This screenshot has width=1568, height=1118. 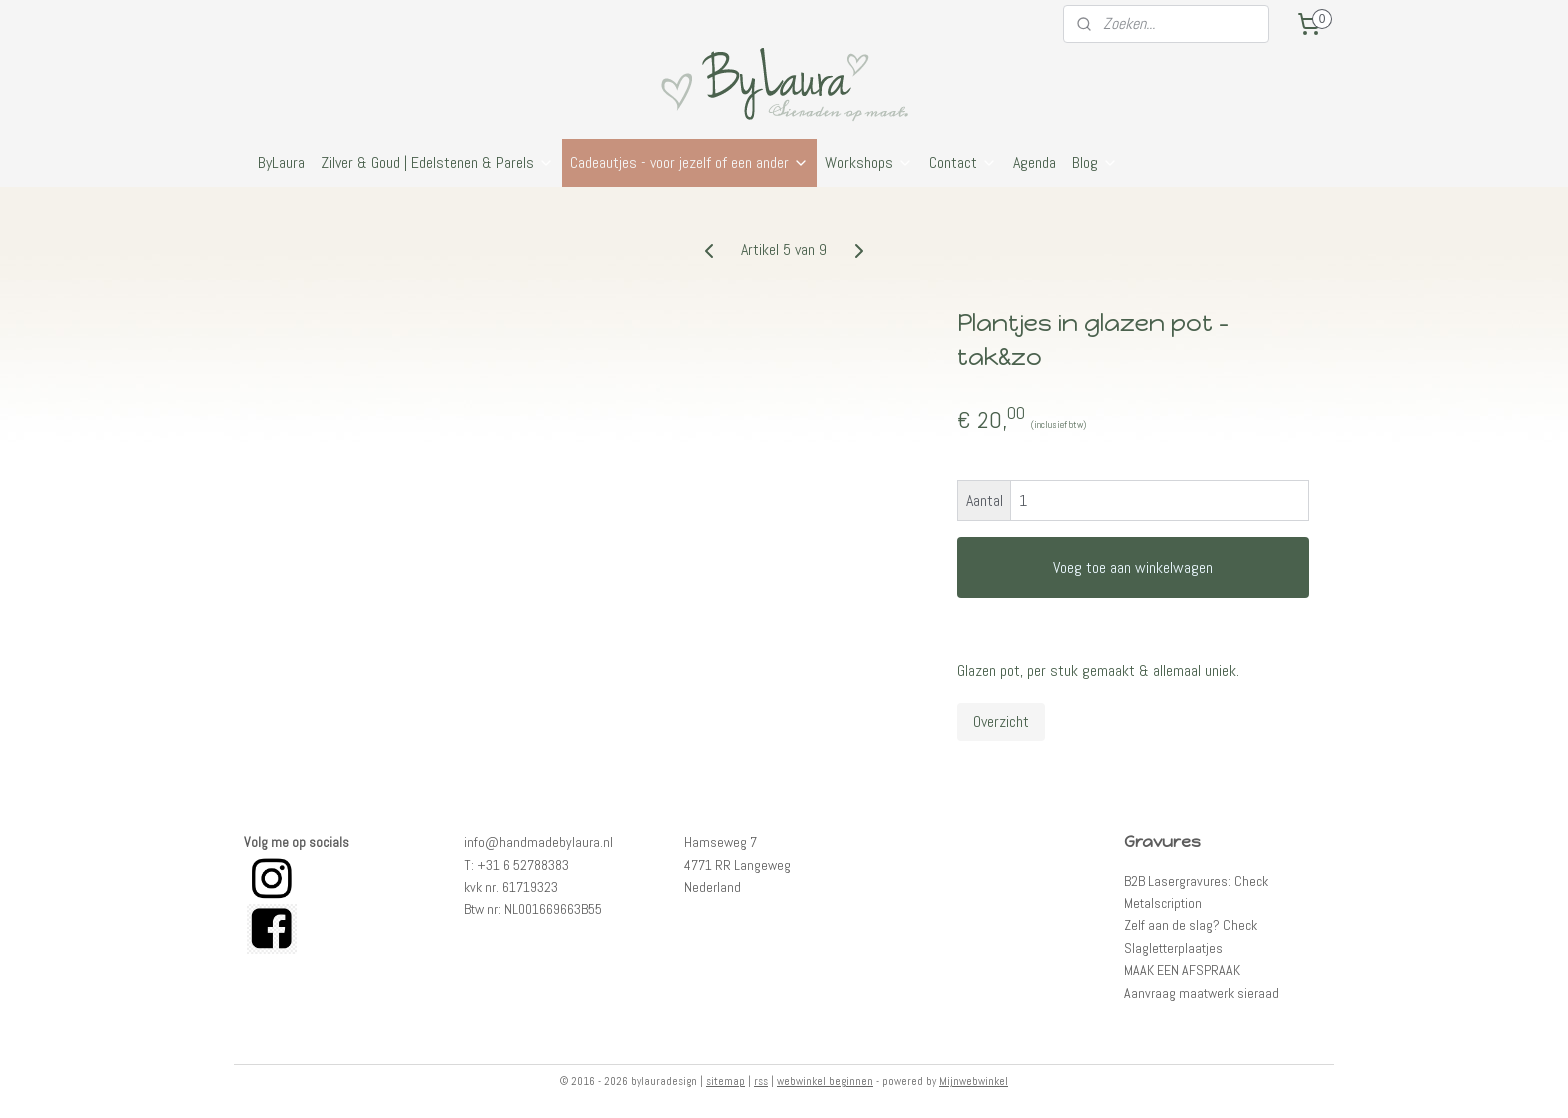 I want to click on sitemap, so click(x=725, y=1081).